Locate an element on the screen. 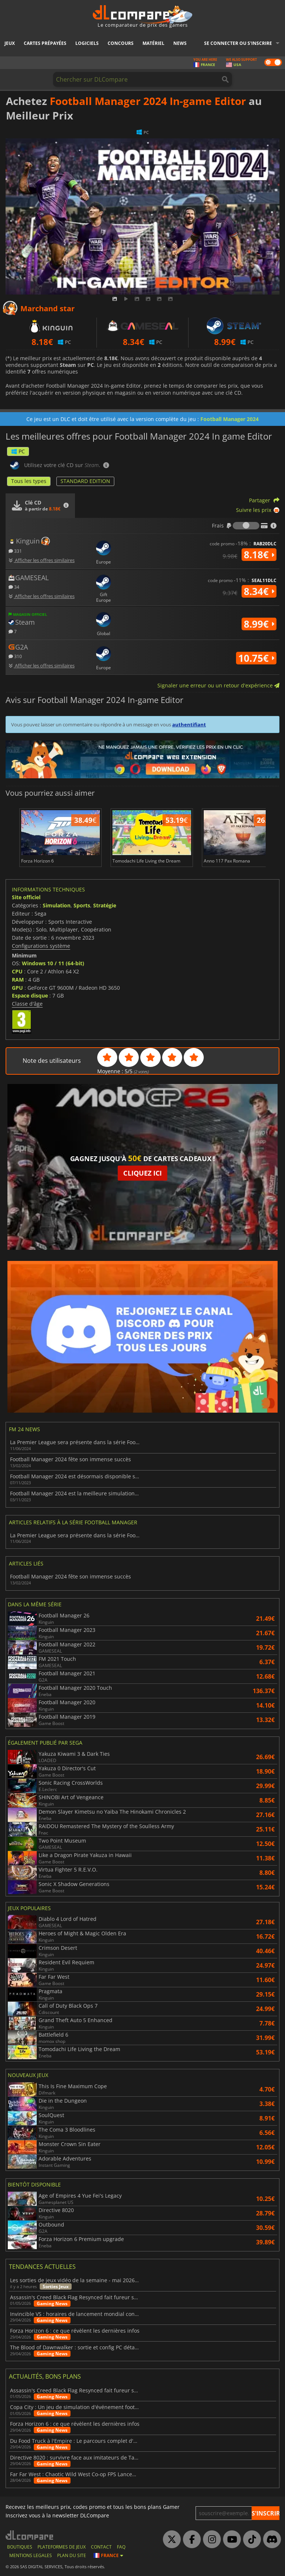  310 is located at coordinates (15, 656).